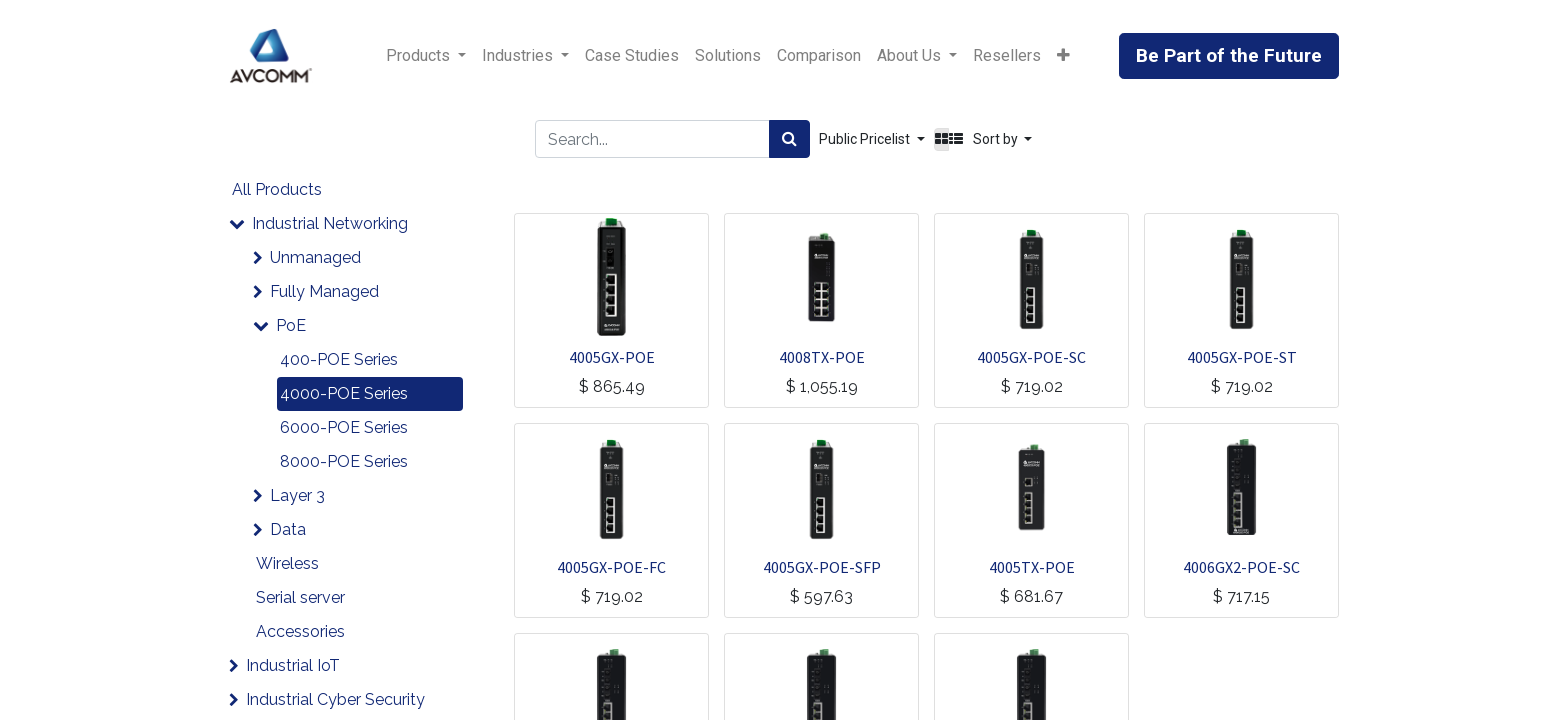 Image resolution: width=1568 pixels, height=720 pixels. I want to click on 6000-POE Series, so click(344, 427).